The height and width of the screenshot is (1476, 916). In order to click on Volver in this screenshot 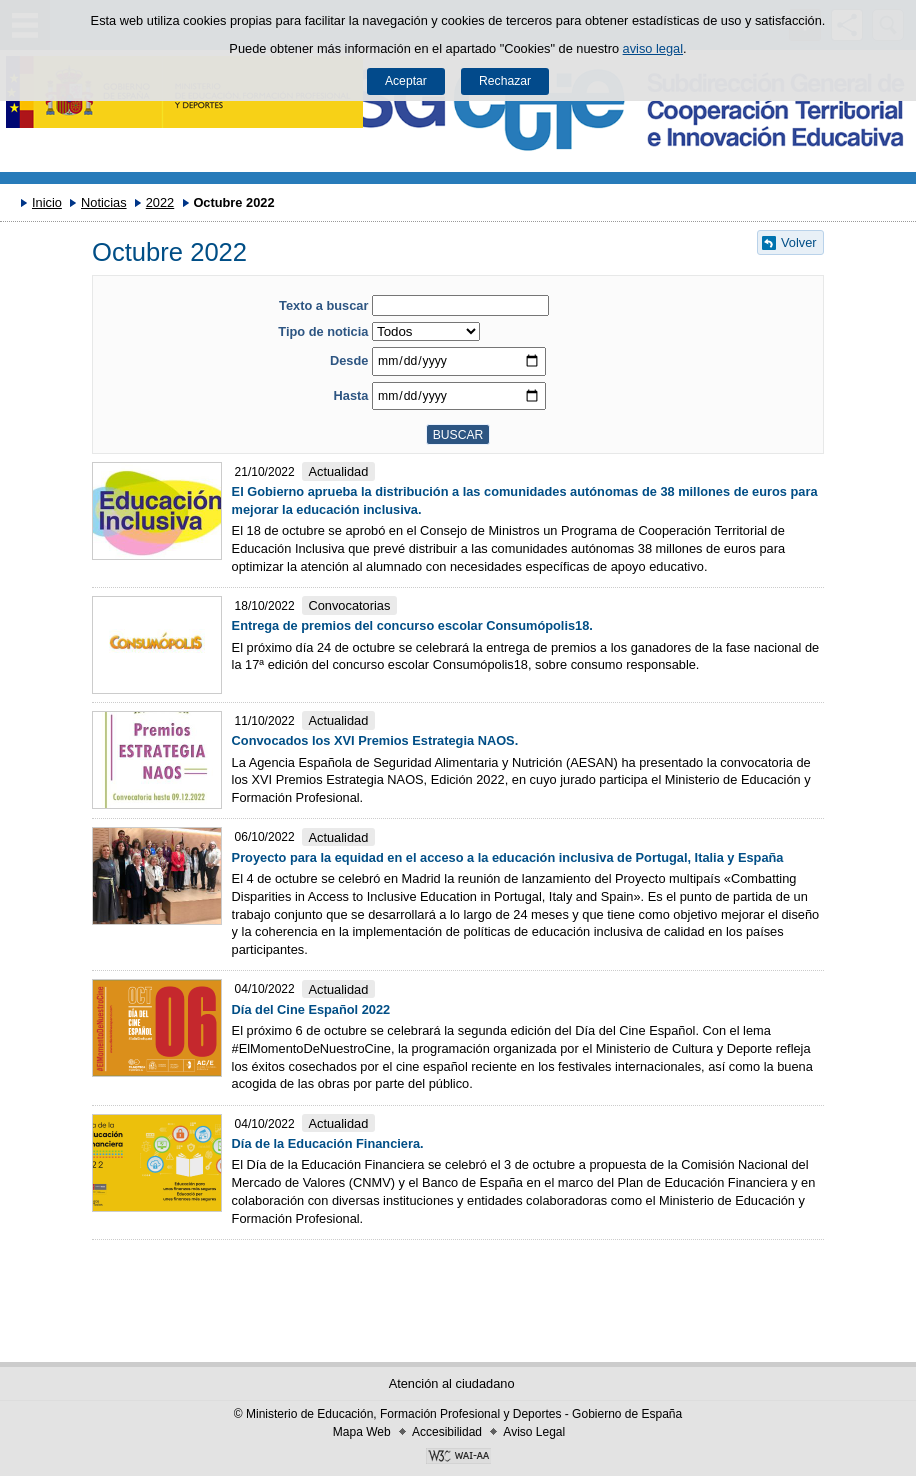, I will do `click(799, 242)`.